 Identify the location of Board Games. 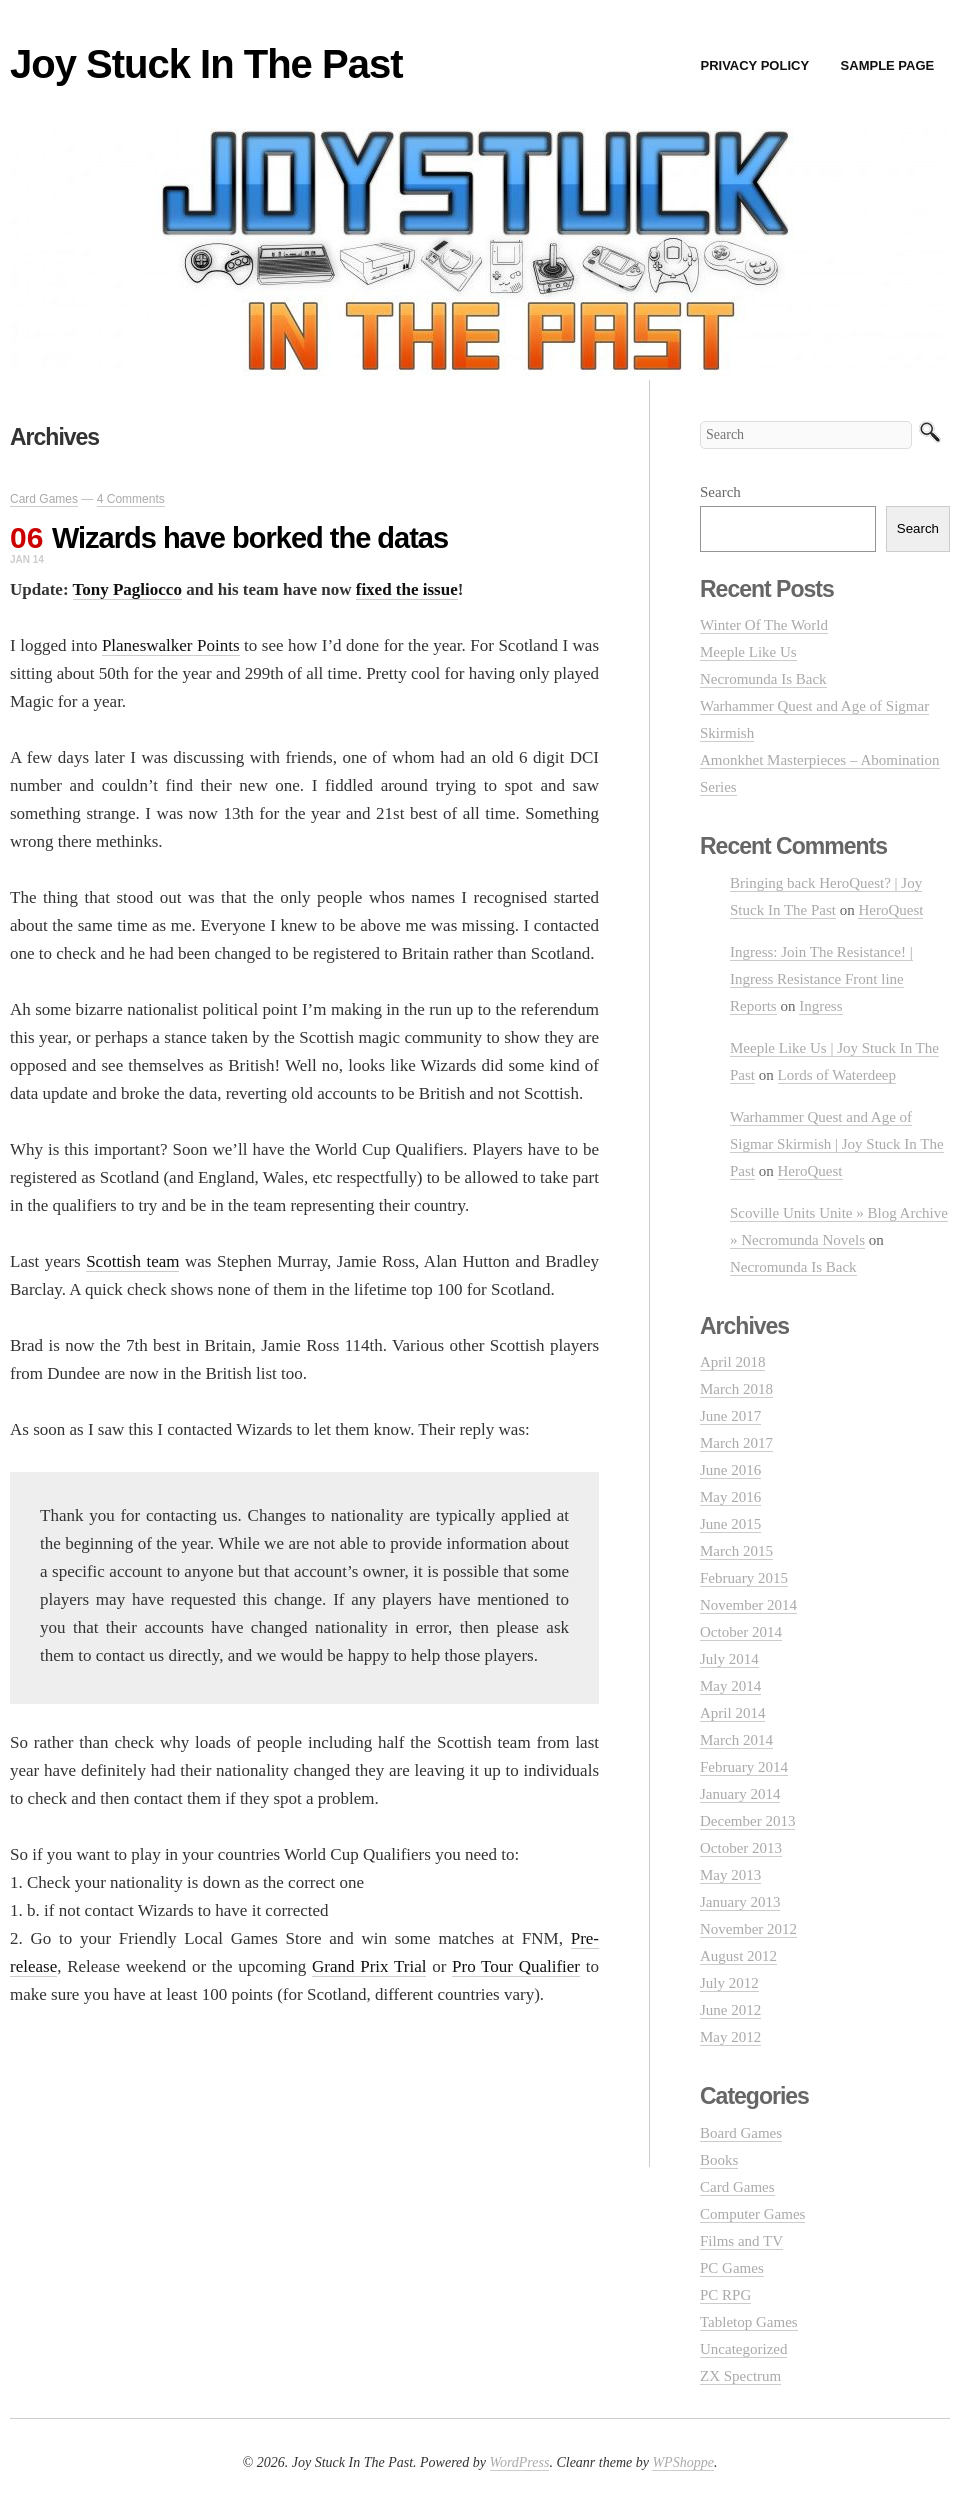
(741, 2133).